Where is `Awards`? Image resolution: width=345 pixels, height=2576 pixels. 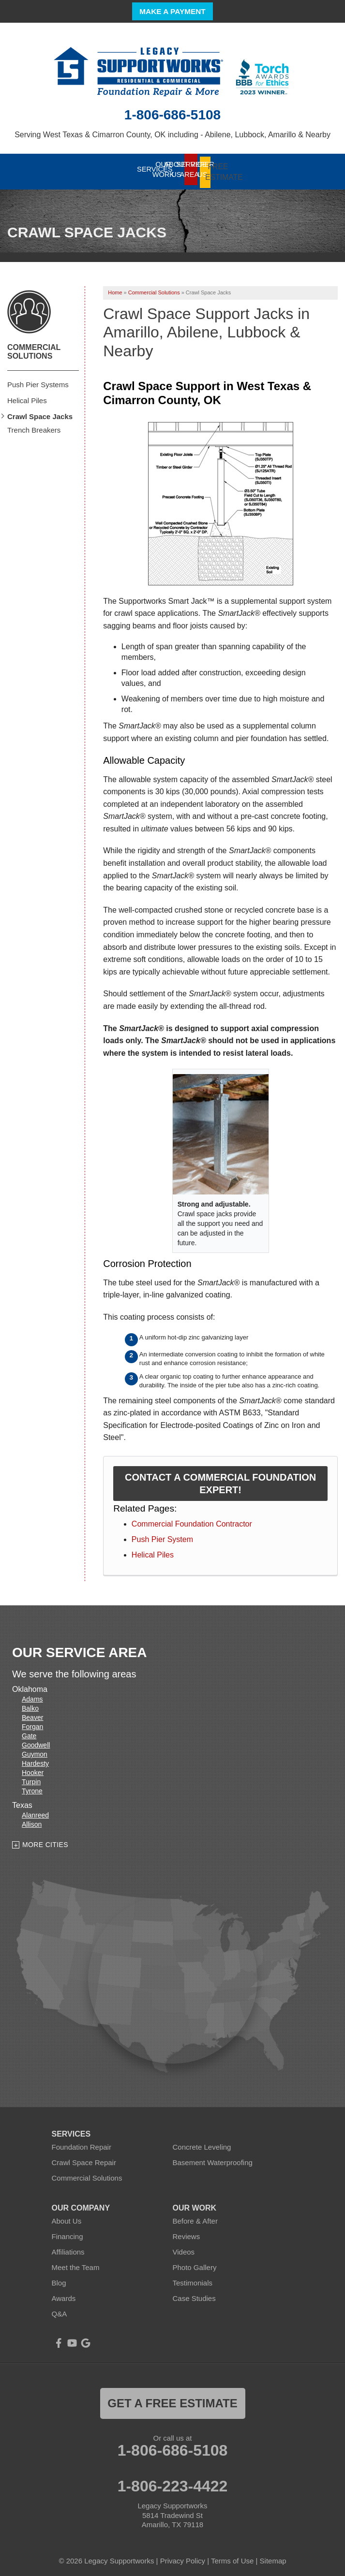
Awards is located at coordinates (64, 2294).